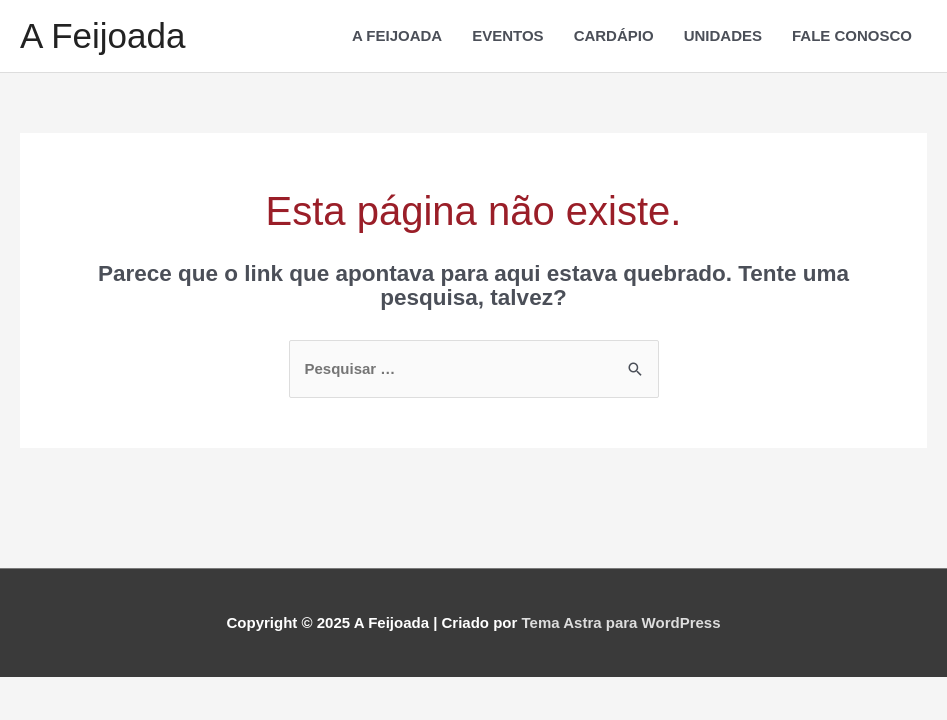 Image resolution: width=947 pixels, height=720 pixels. What do you see at coordinates (507, 35) in the screenshot?
I see `EVENTOS` at bounding box center [507, 35].